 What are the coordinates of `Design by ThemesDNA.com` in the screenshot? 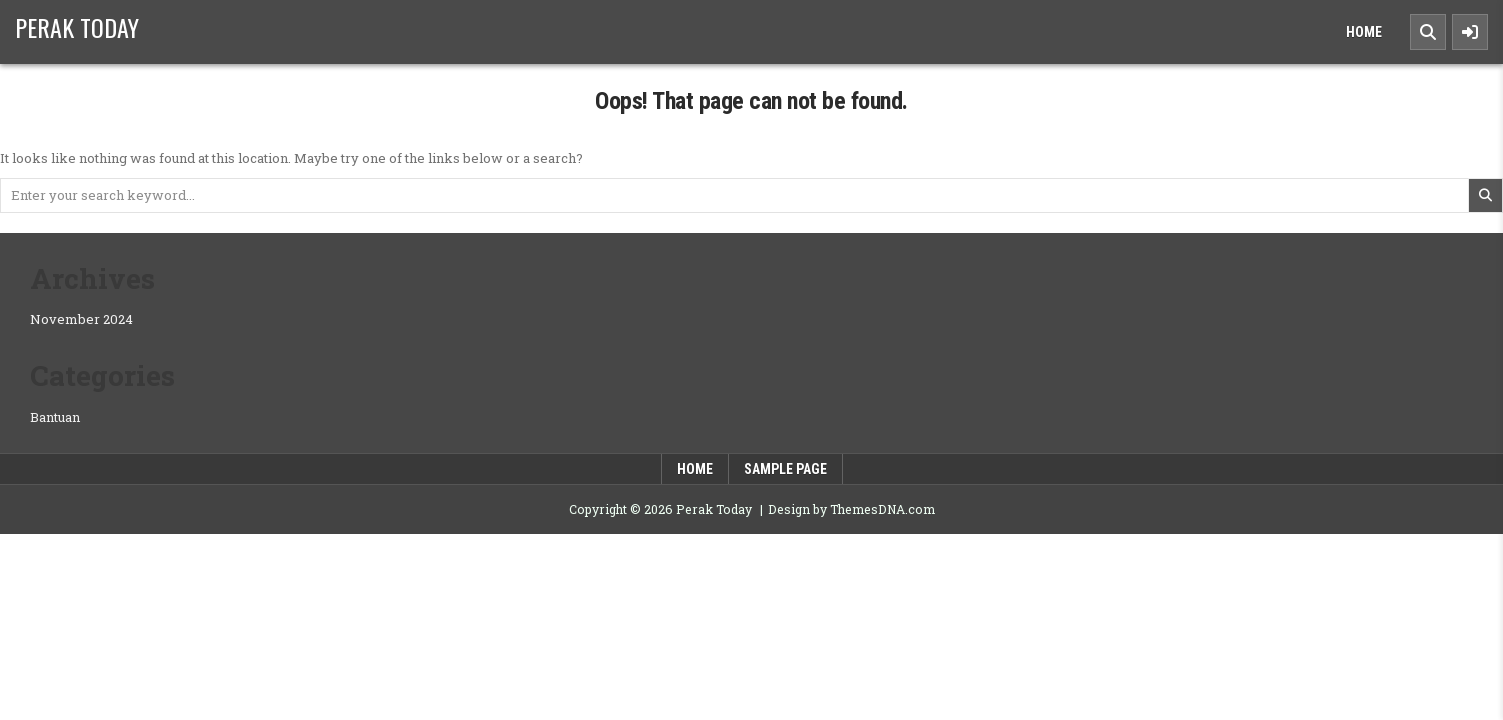 It's located at (851, 509).